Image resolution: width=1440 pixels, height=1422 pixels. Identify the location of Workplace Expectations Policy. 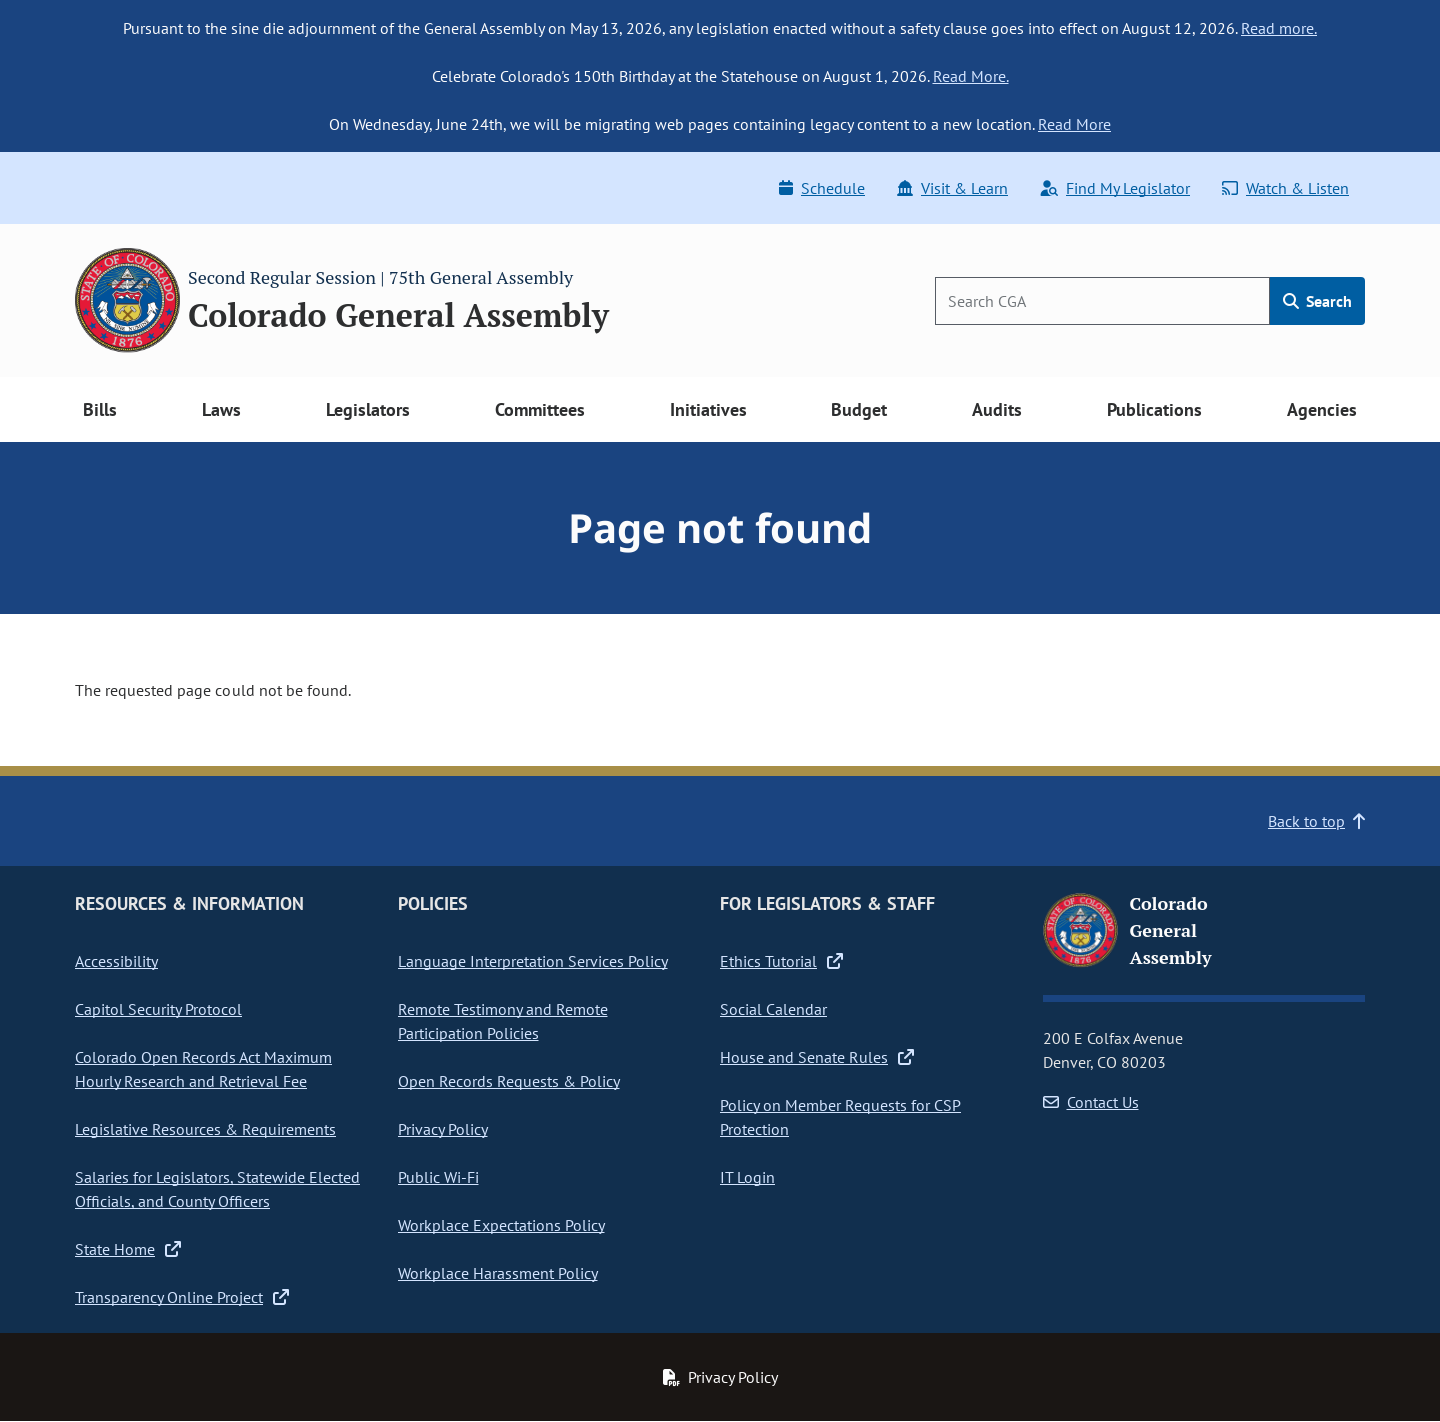
(501, 1225).